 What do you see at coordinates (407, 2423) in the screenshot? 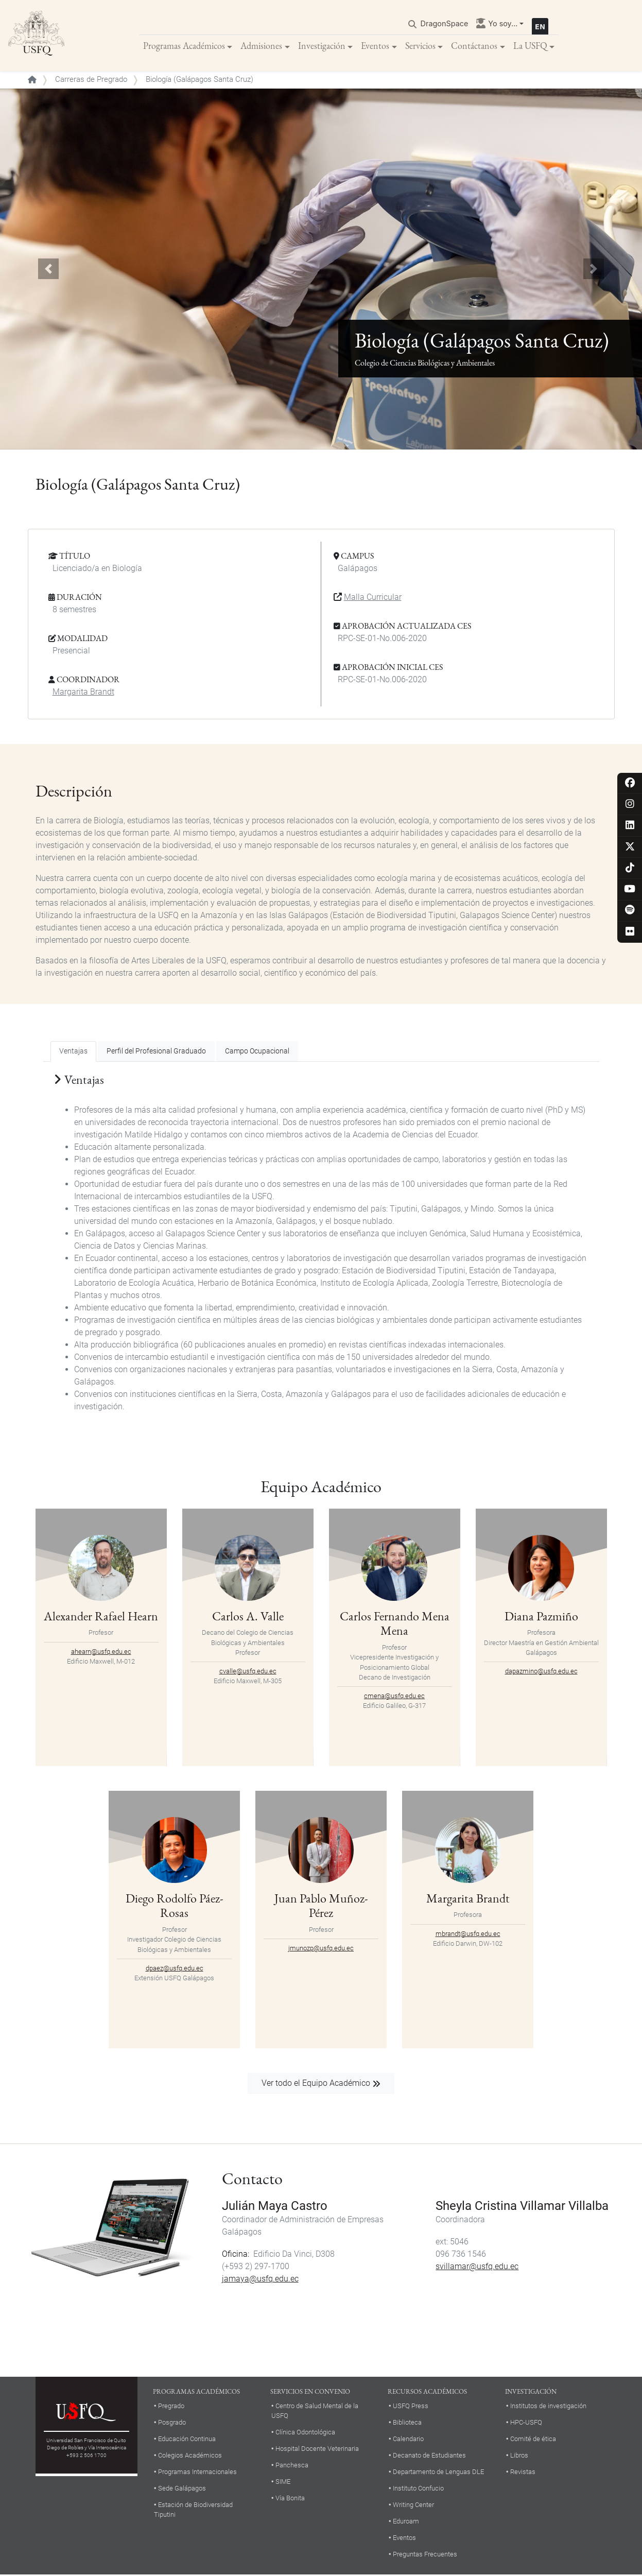
I see `Biblioteca` at bounding box center [407, 2423].